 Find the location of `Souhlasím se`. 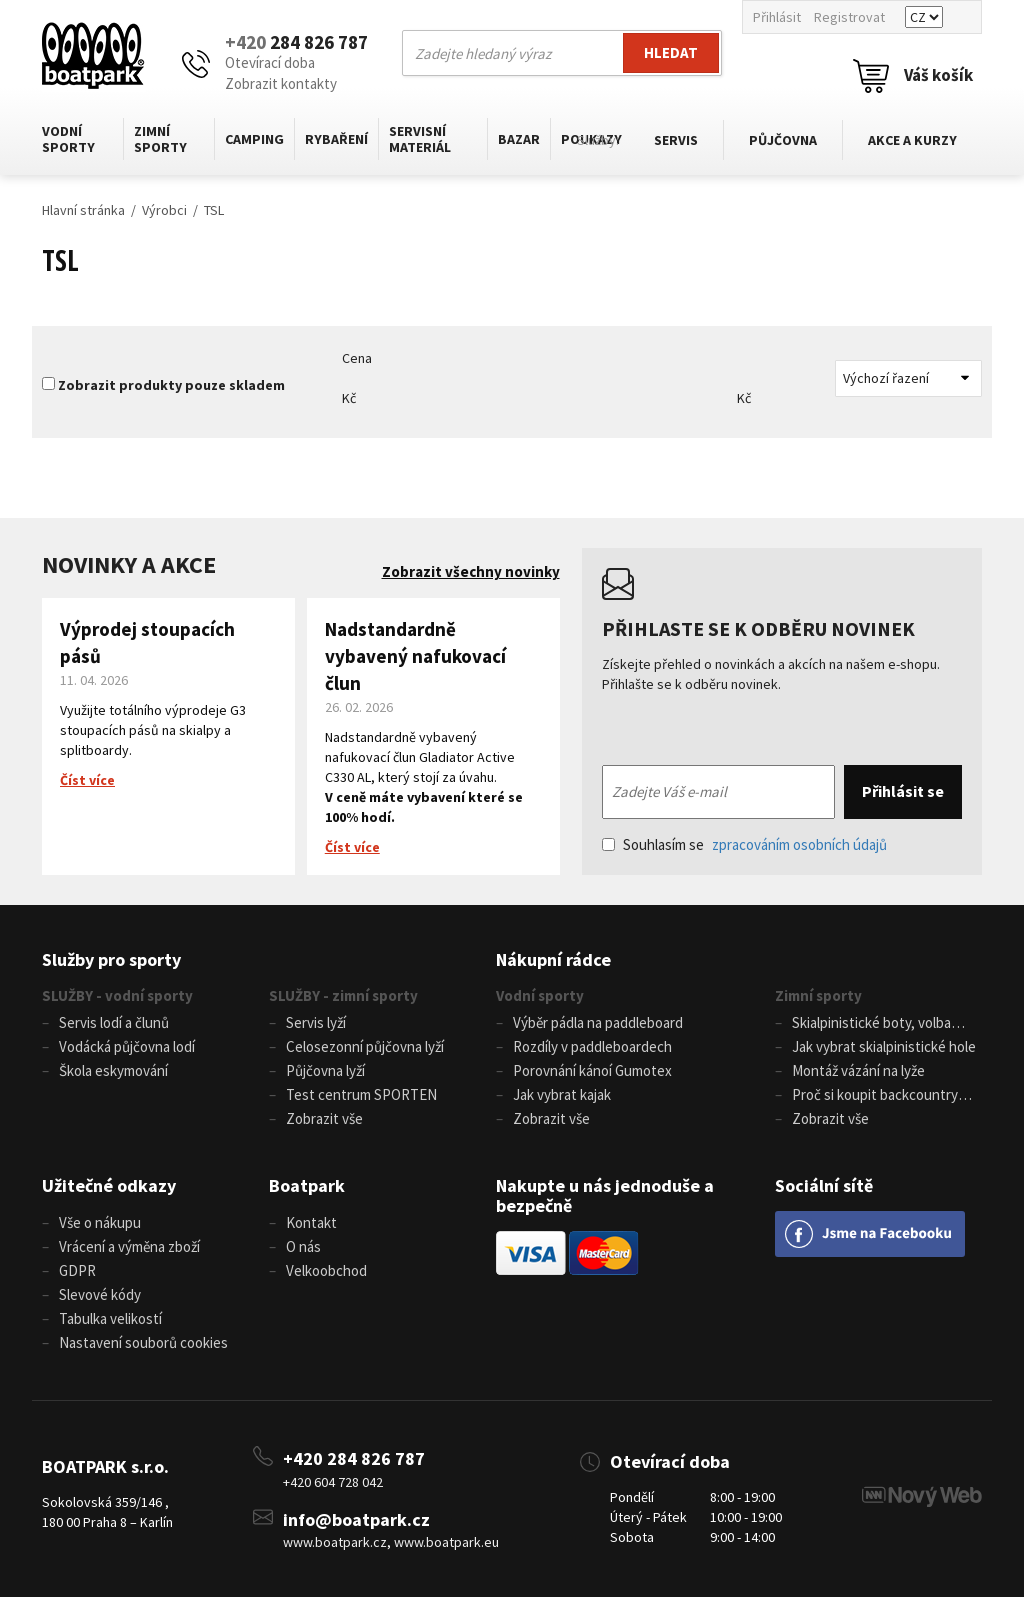

Souhlasím se is located at coordinates (744, 844).